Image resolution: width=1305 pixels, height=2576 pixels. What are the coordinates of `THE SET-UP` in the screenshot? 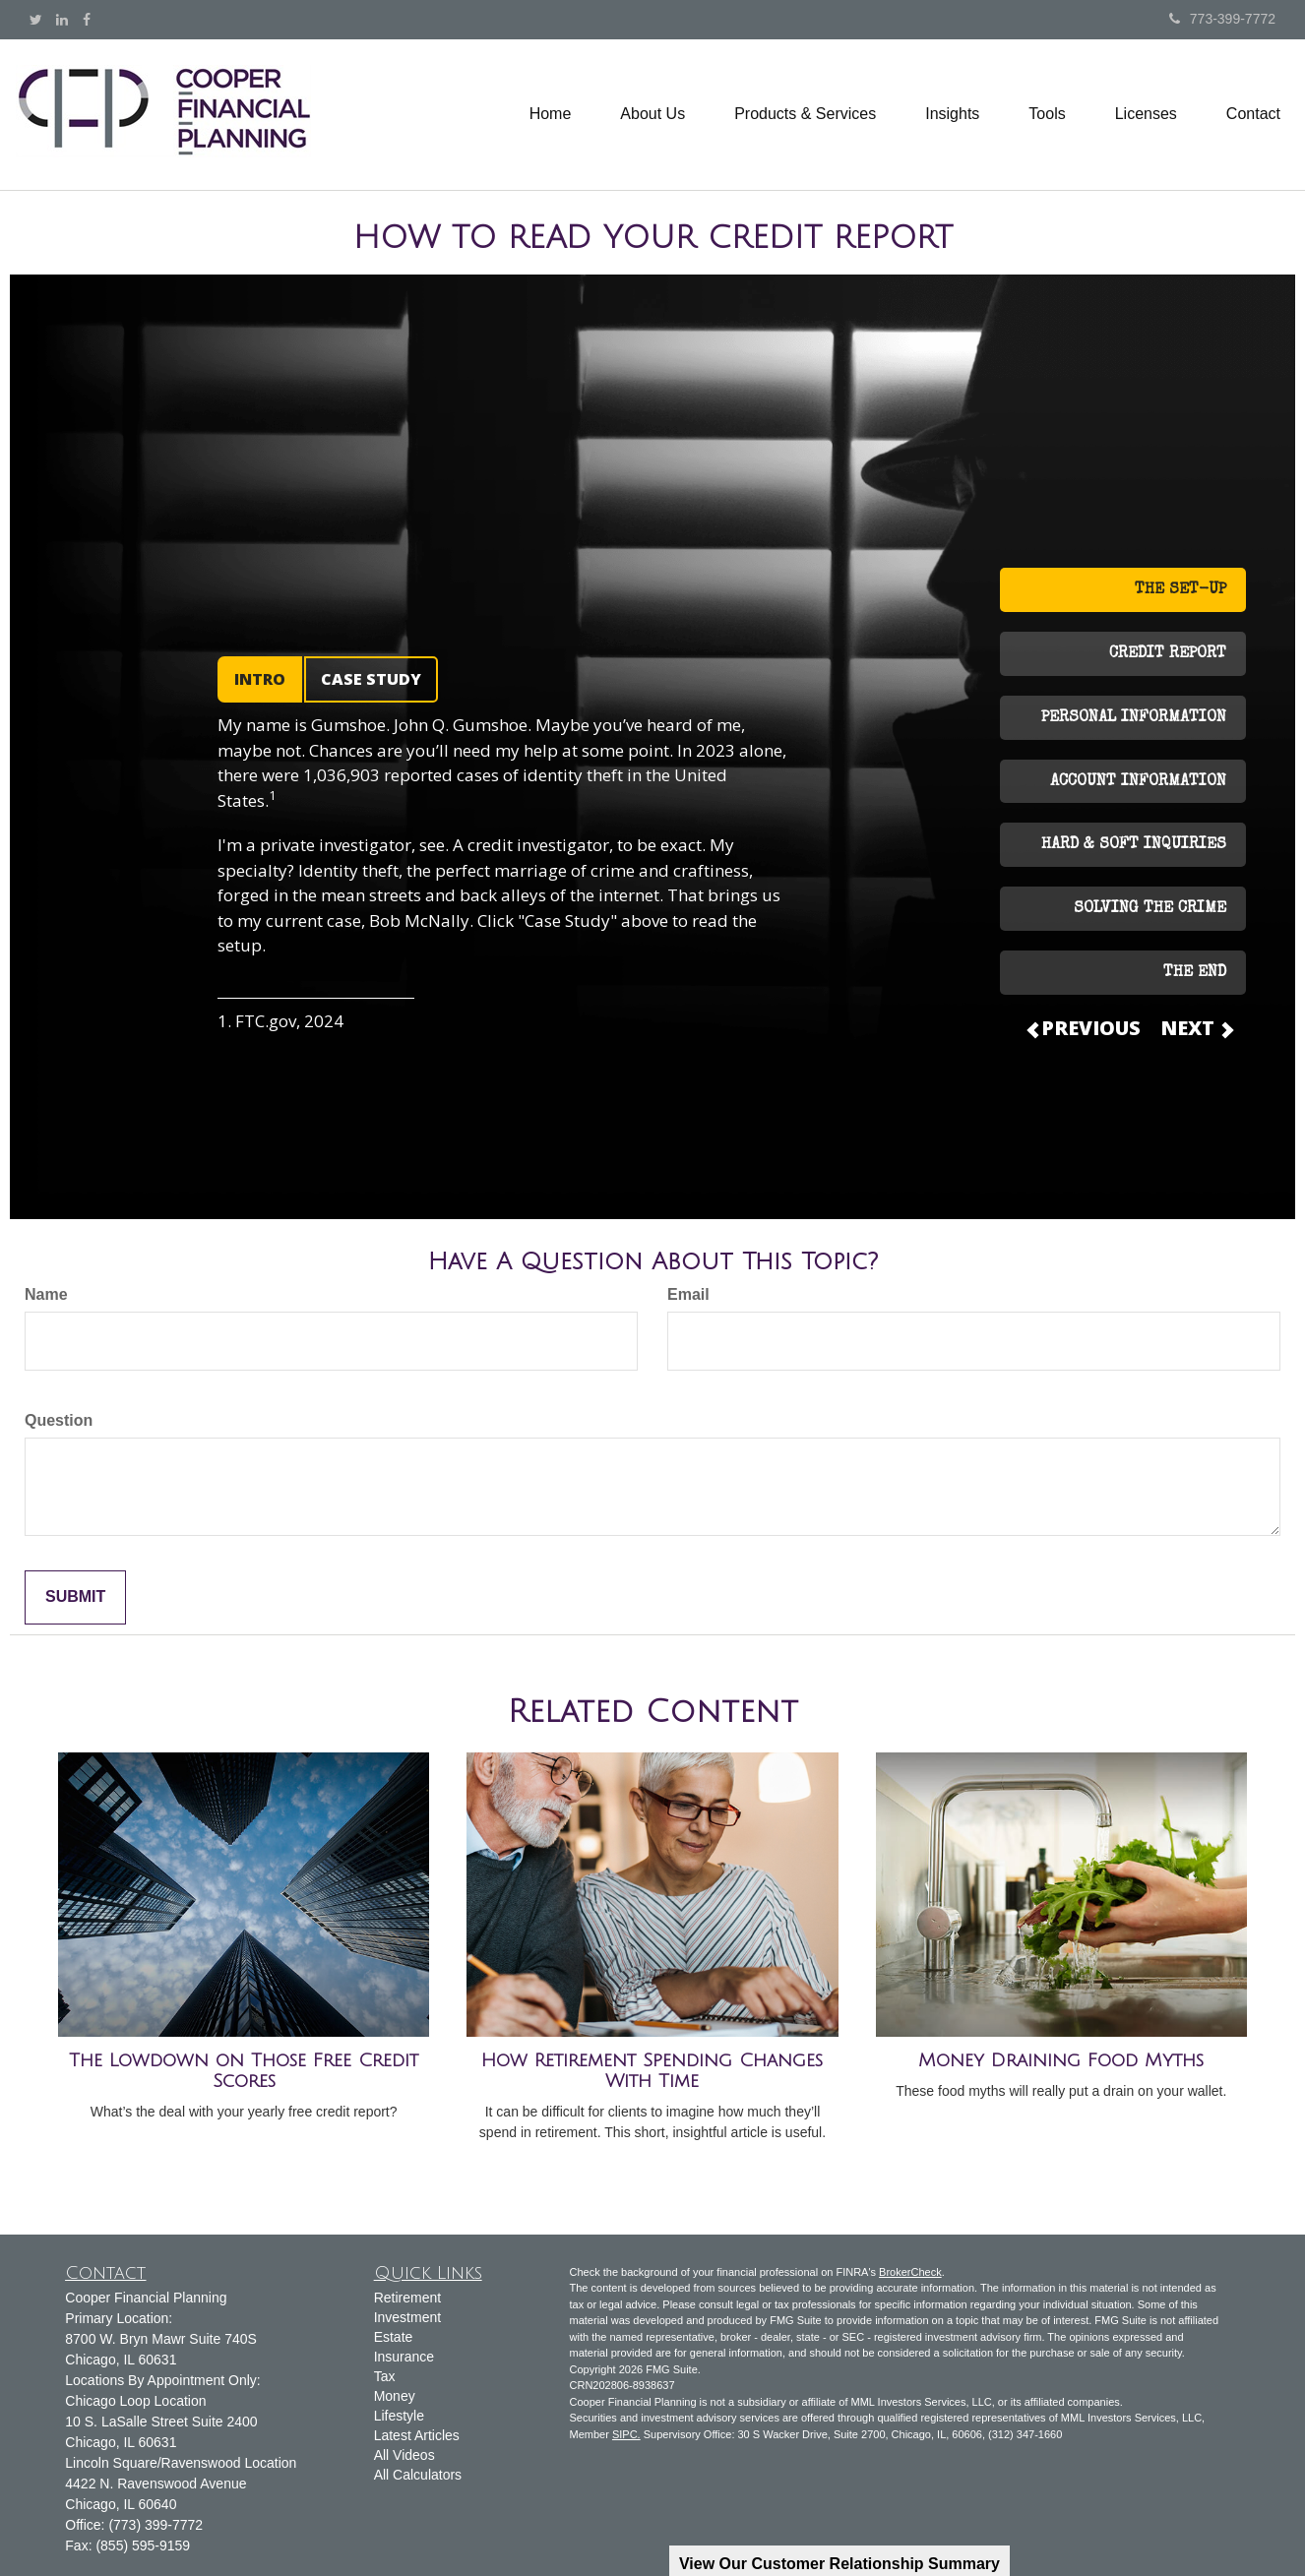 It's located at (1180, 590).